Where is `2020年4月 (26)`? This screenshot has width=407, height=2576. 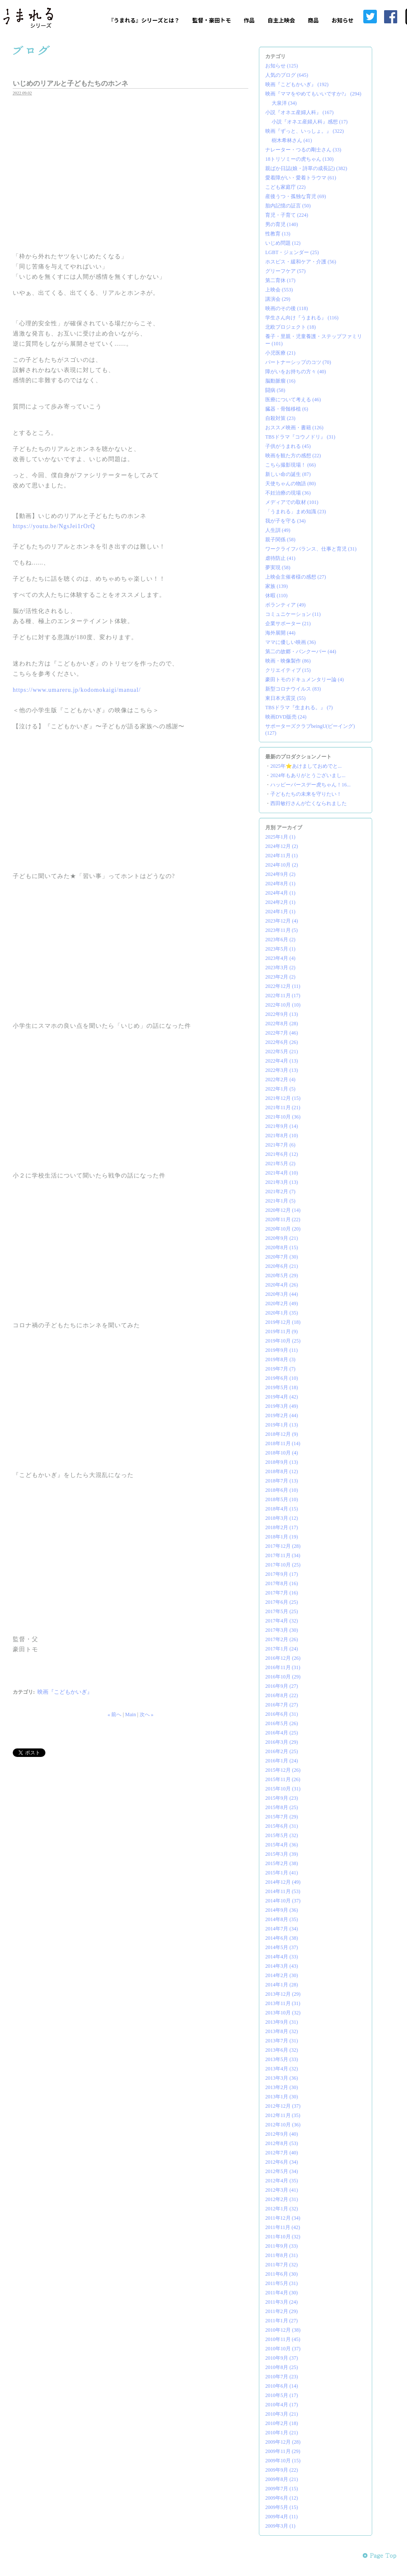
2020年4月 (26) is located at coordinates (281, 1285).